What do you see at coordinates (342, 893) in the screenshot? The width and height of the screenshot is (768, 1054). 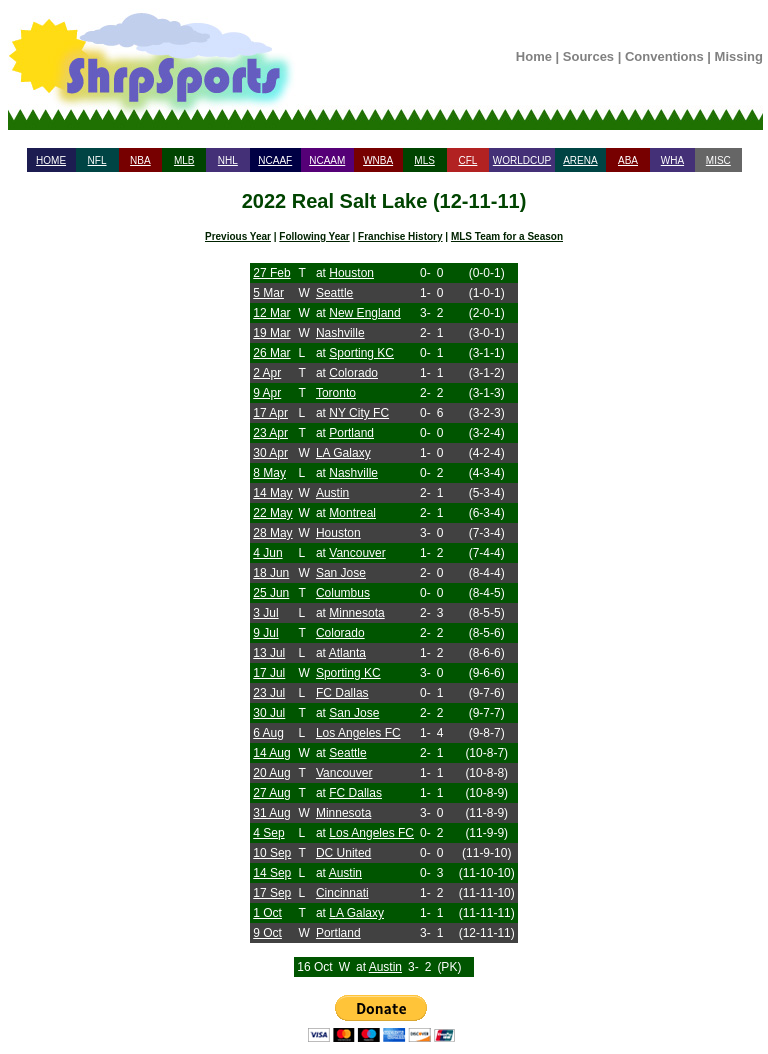 I see `Cincinnati` at bounding box center [342, 893].